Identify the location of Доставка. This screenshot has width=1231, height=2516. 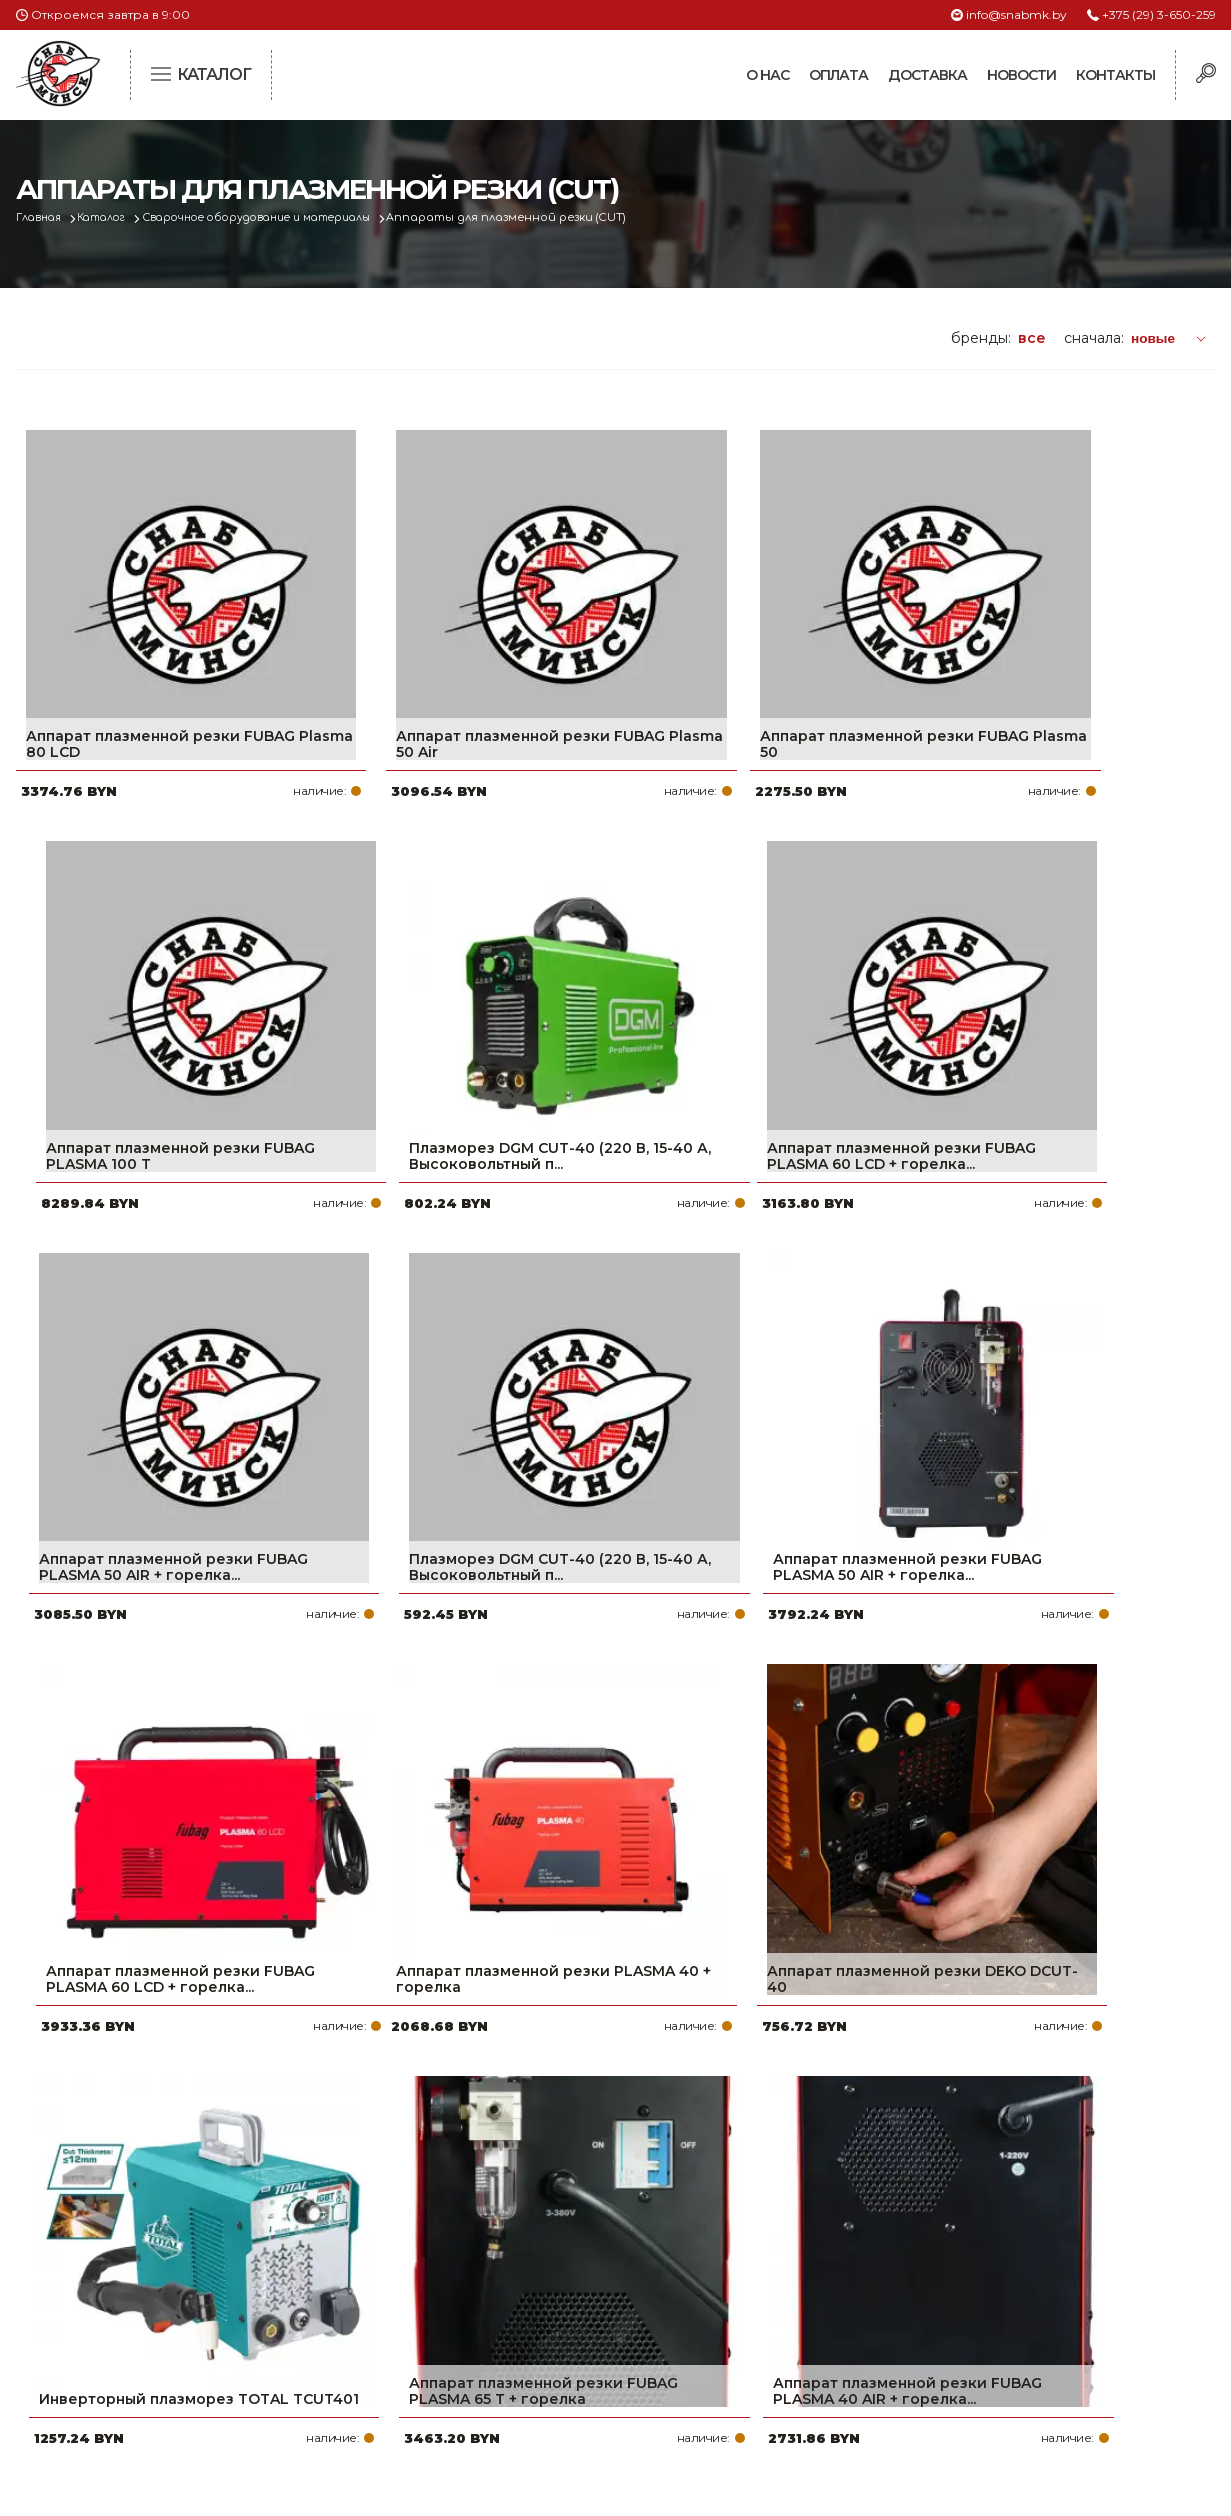
(927, 75).